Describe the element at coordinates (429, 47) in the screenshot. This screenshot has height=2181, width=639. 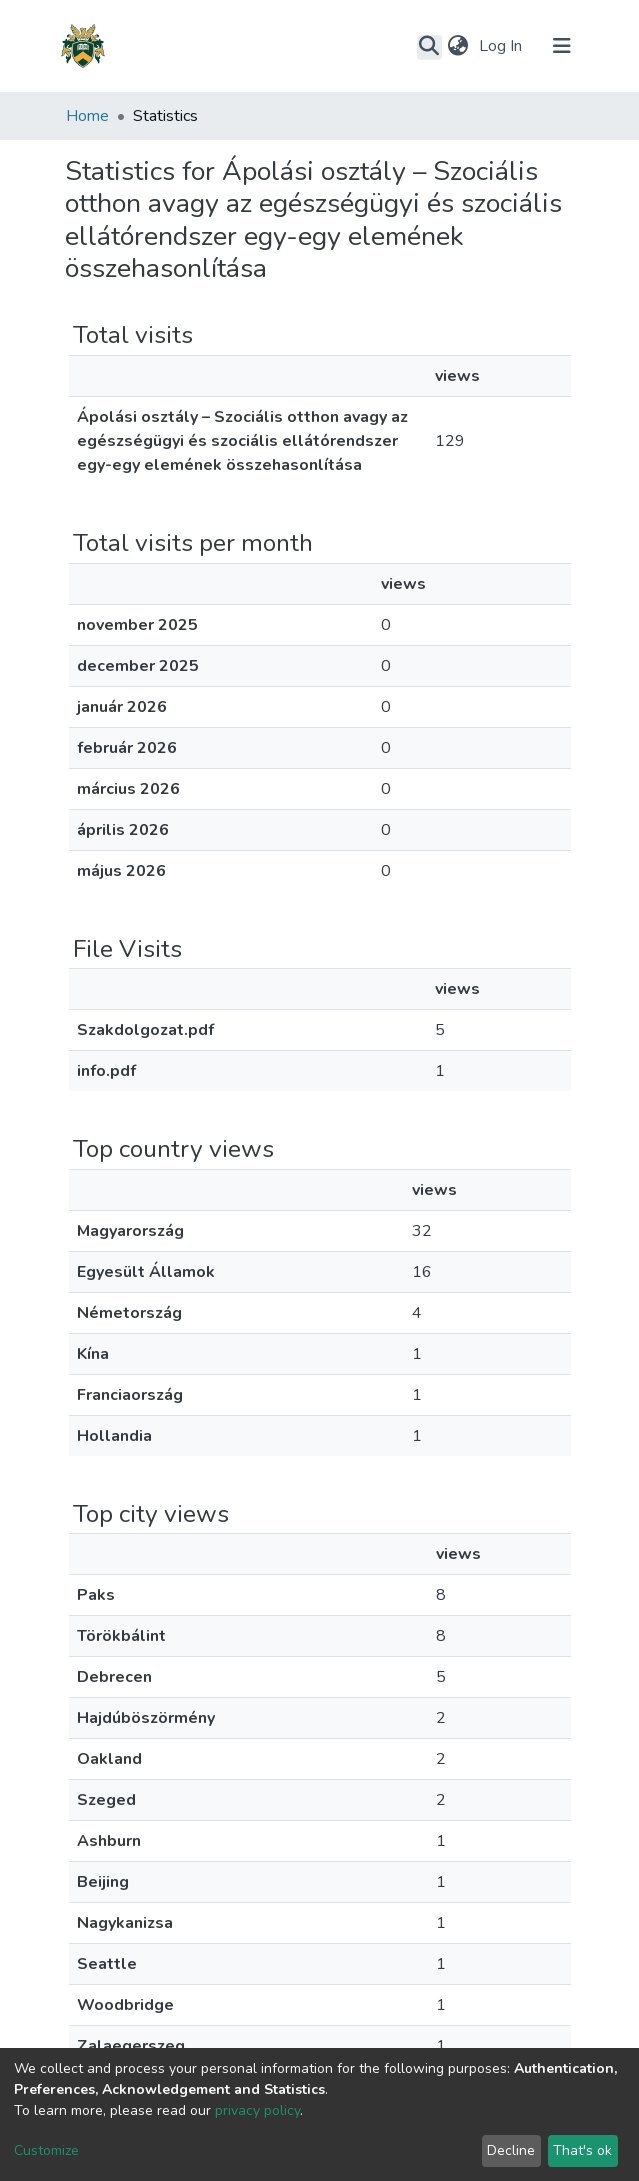
I see `[Submit search]` at that location.